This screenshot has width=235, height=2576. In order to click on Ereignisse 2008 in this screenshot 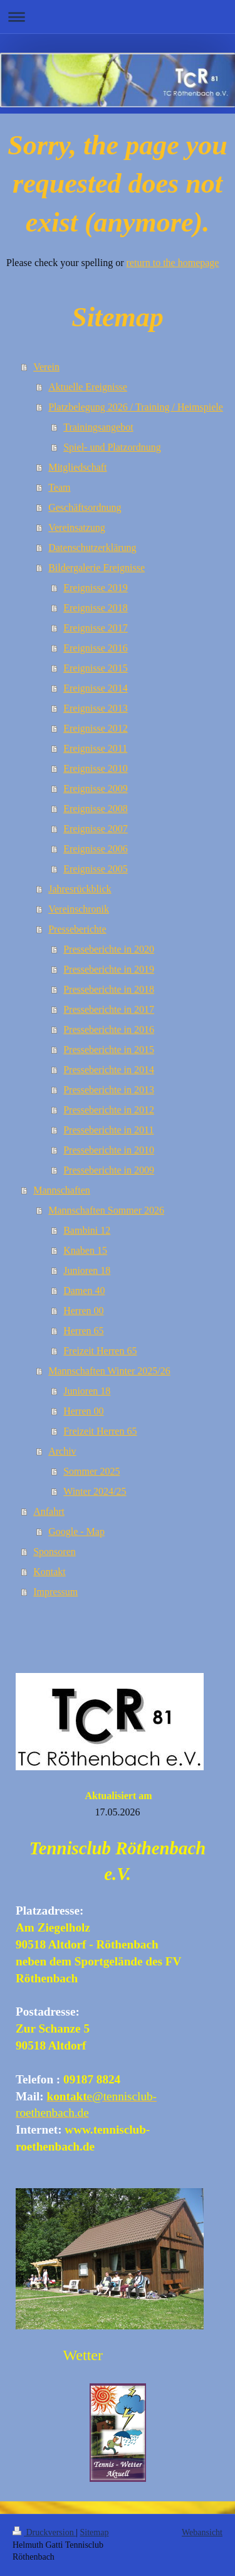, I will do `click(95, 808)`.